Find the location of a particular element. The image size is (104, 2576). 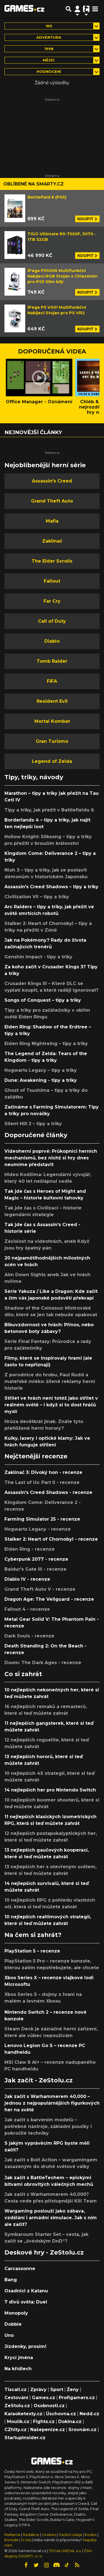

Redakce is located at coordinates (31, 2535).